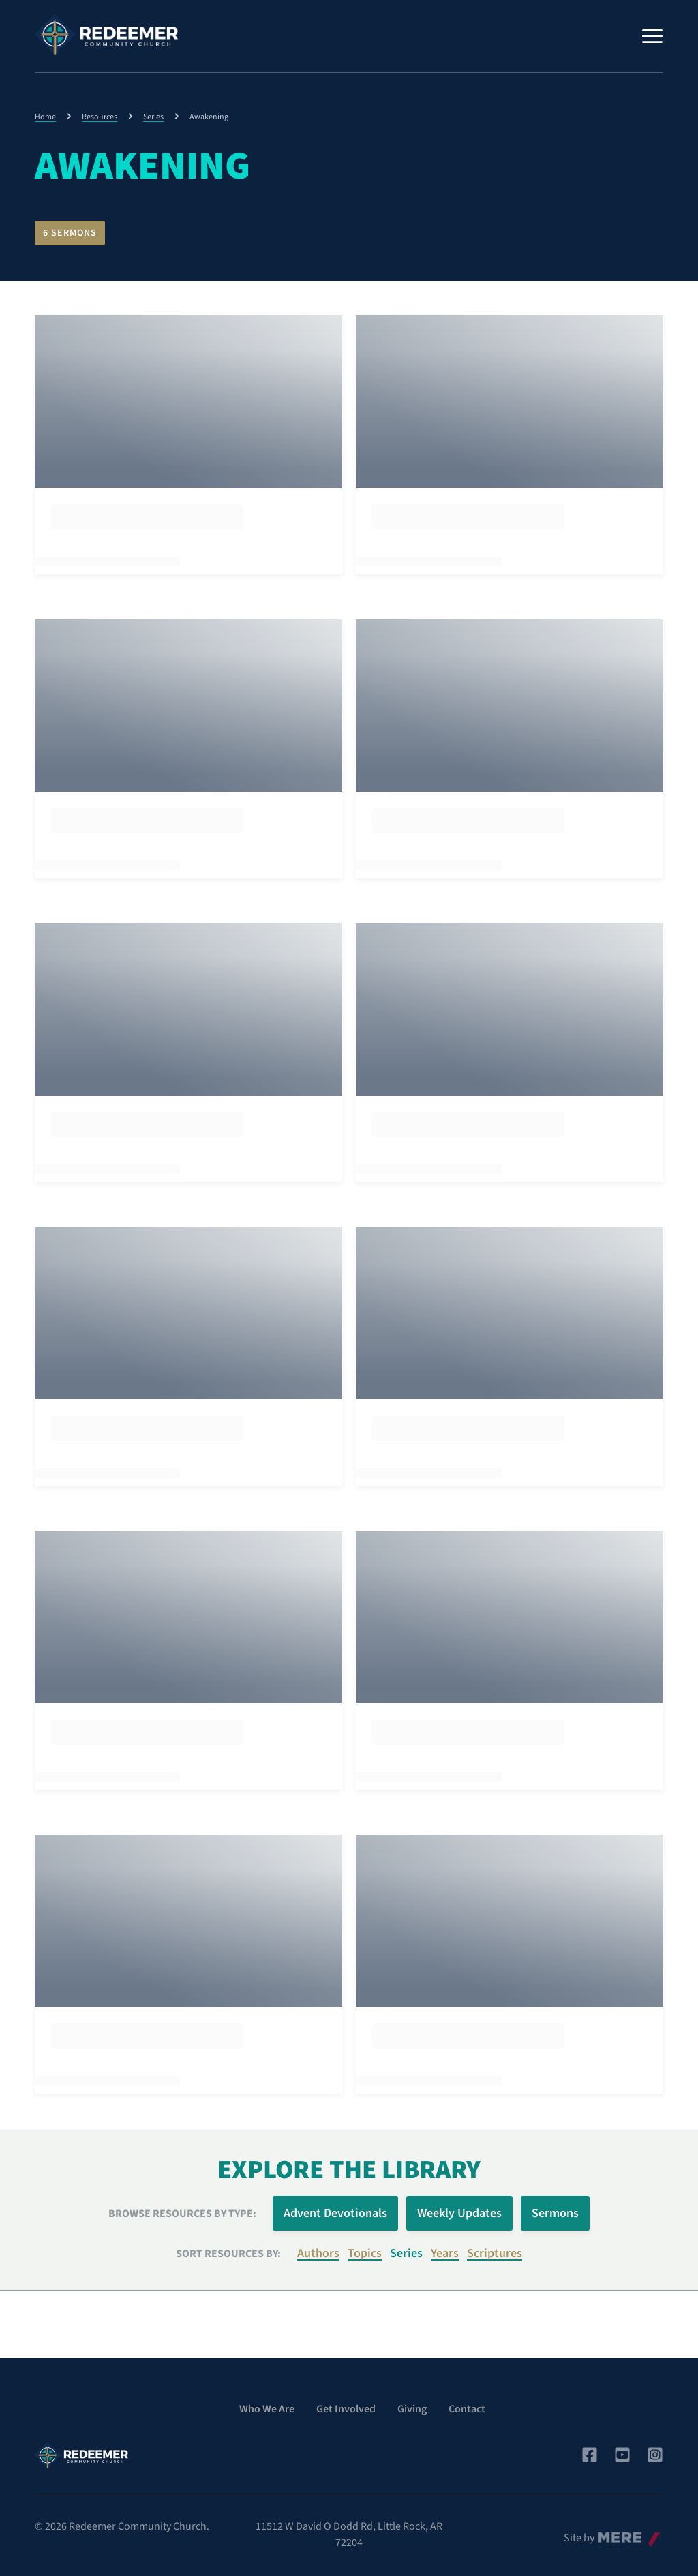 Image resolution: width=698 pixels, height=2576 pixels. Describe the element at coordinates (459, 2206) in the screenshot. I see `Weekly Updates` at that location.